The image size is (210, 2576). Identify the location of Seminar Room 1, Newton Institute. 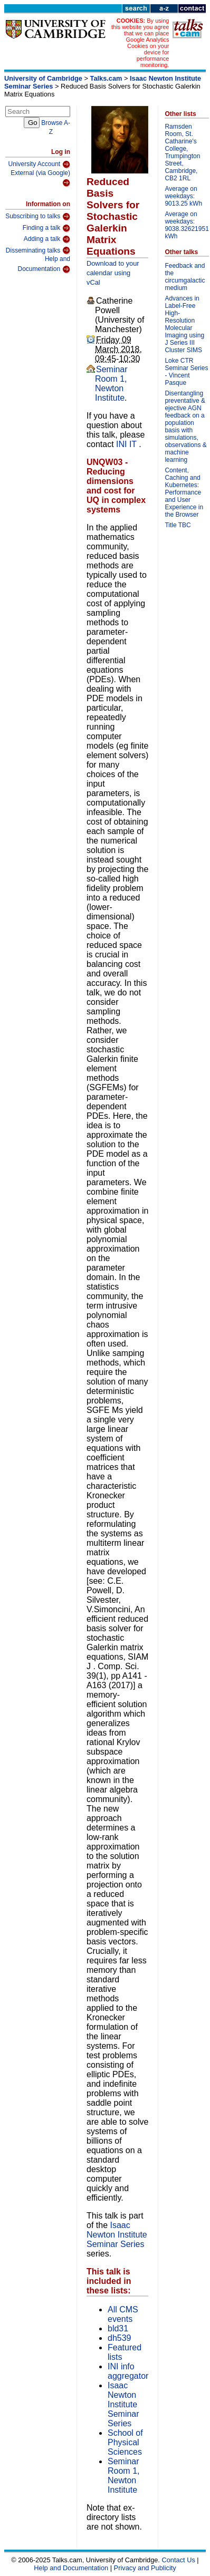
(111, 383).